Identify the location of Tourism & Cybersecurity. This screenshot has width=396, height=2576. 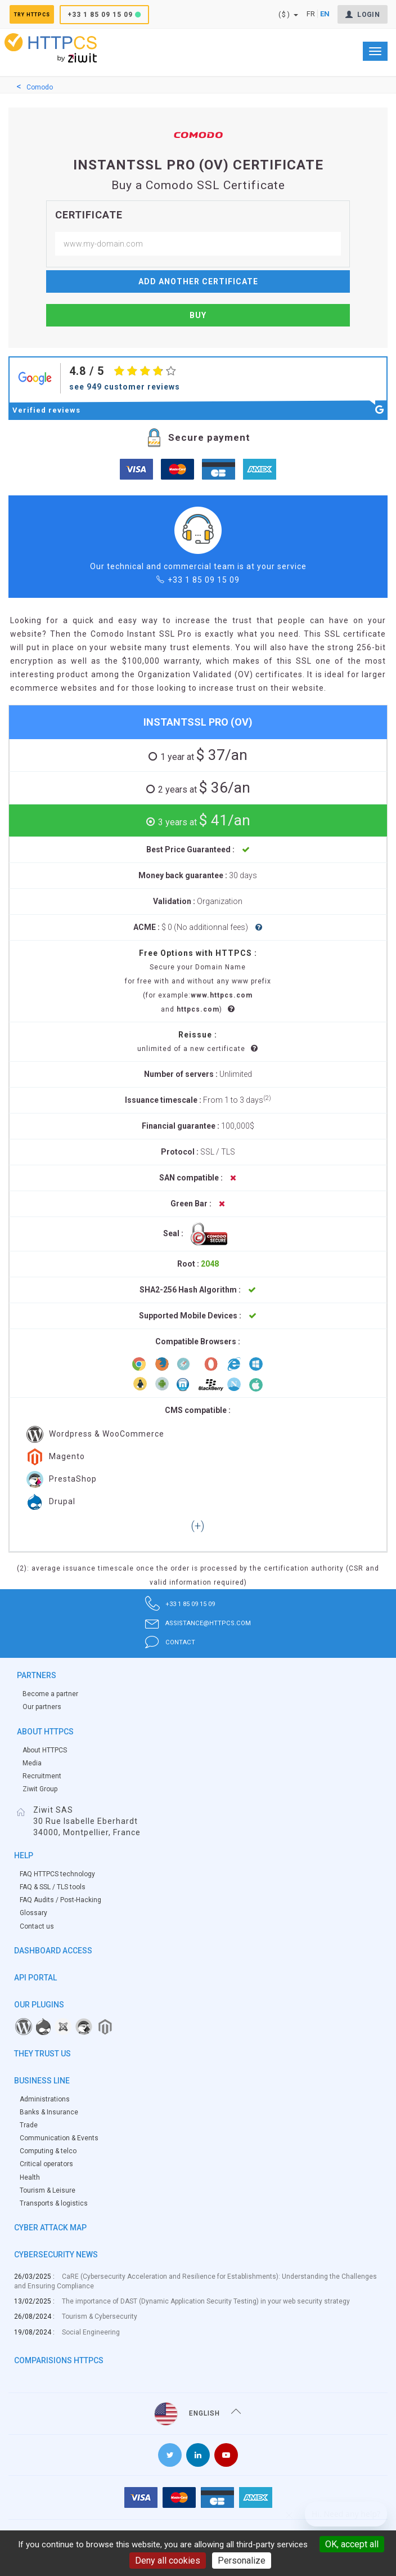
(99, 2316).